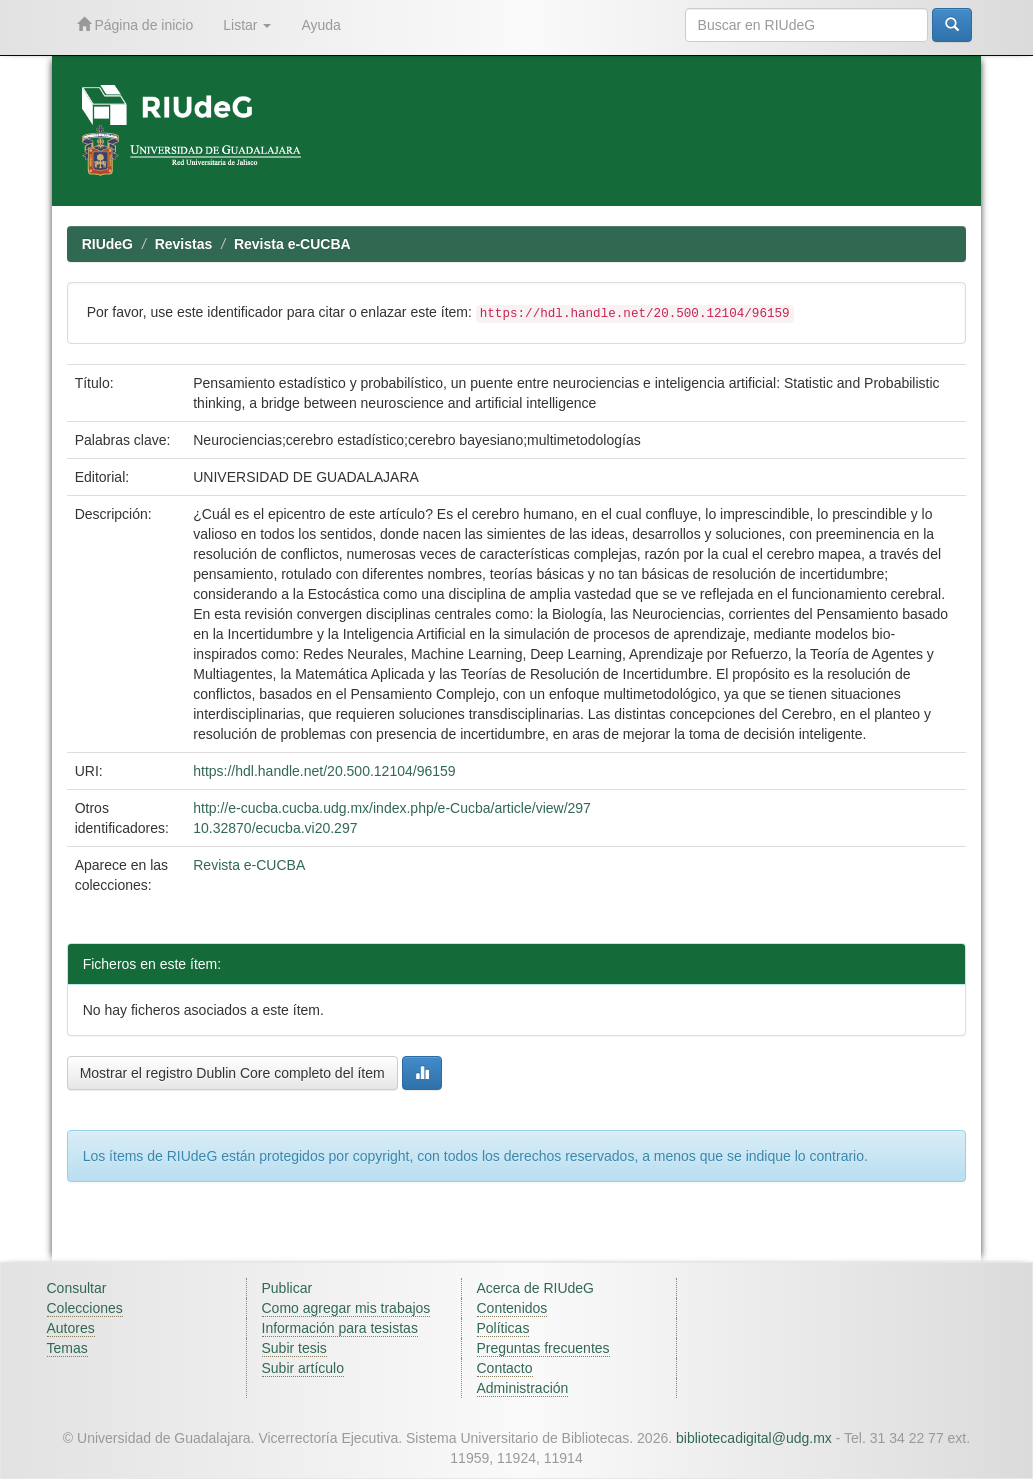 The width and height of the screenshot is (1033, 1479). What do you see at coordinates (292, 244) in the screenshot?
I see `Revista e-CUCBA` at bounding box center [292, 244].